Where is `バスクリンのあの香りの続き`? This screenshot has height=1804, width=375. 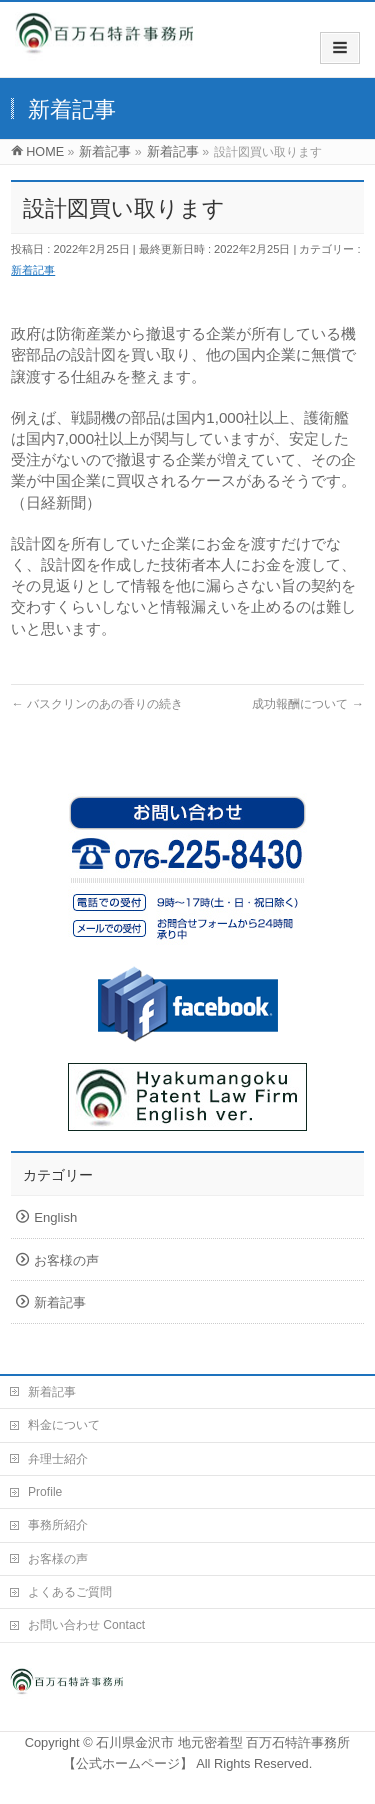 バスクリンのあの香りの続き is located at coordinates (97, 704).